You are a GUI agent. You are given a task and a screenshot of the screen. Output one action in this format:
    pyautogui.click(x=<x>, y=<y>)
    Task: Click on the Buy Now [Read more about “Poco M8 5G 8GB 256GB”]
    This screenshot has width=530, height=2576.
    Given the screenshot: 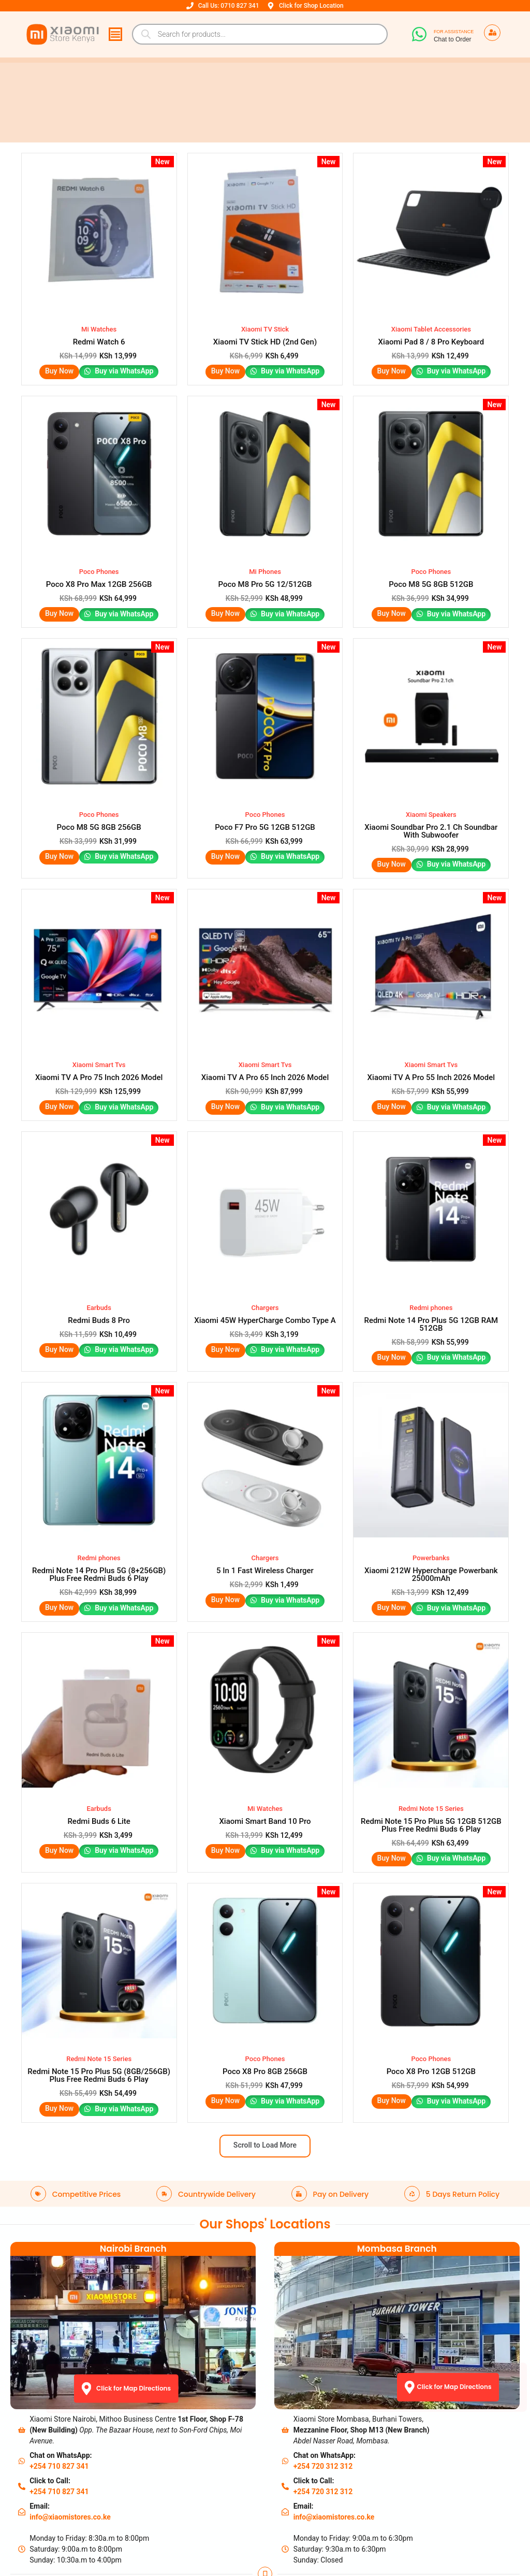 What is the action you would take?
    pyautogui.click(x=59, y=807)
    